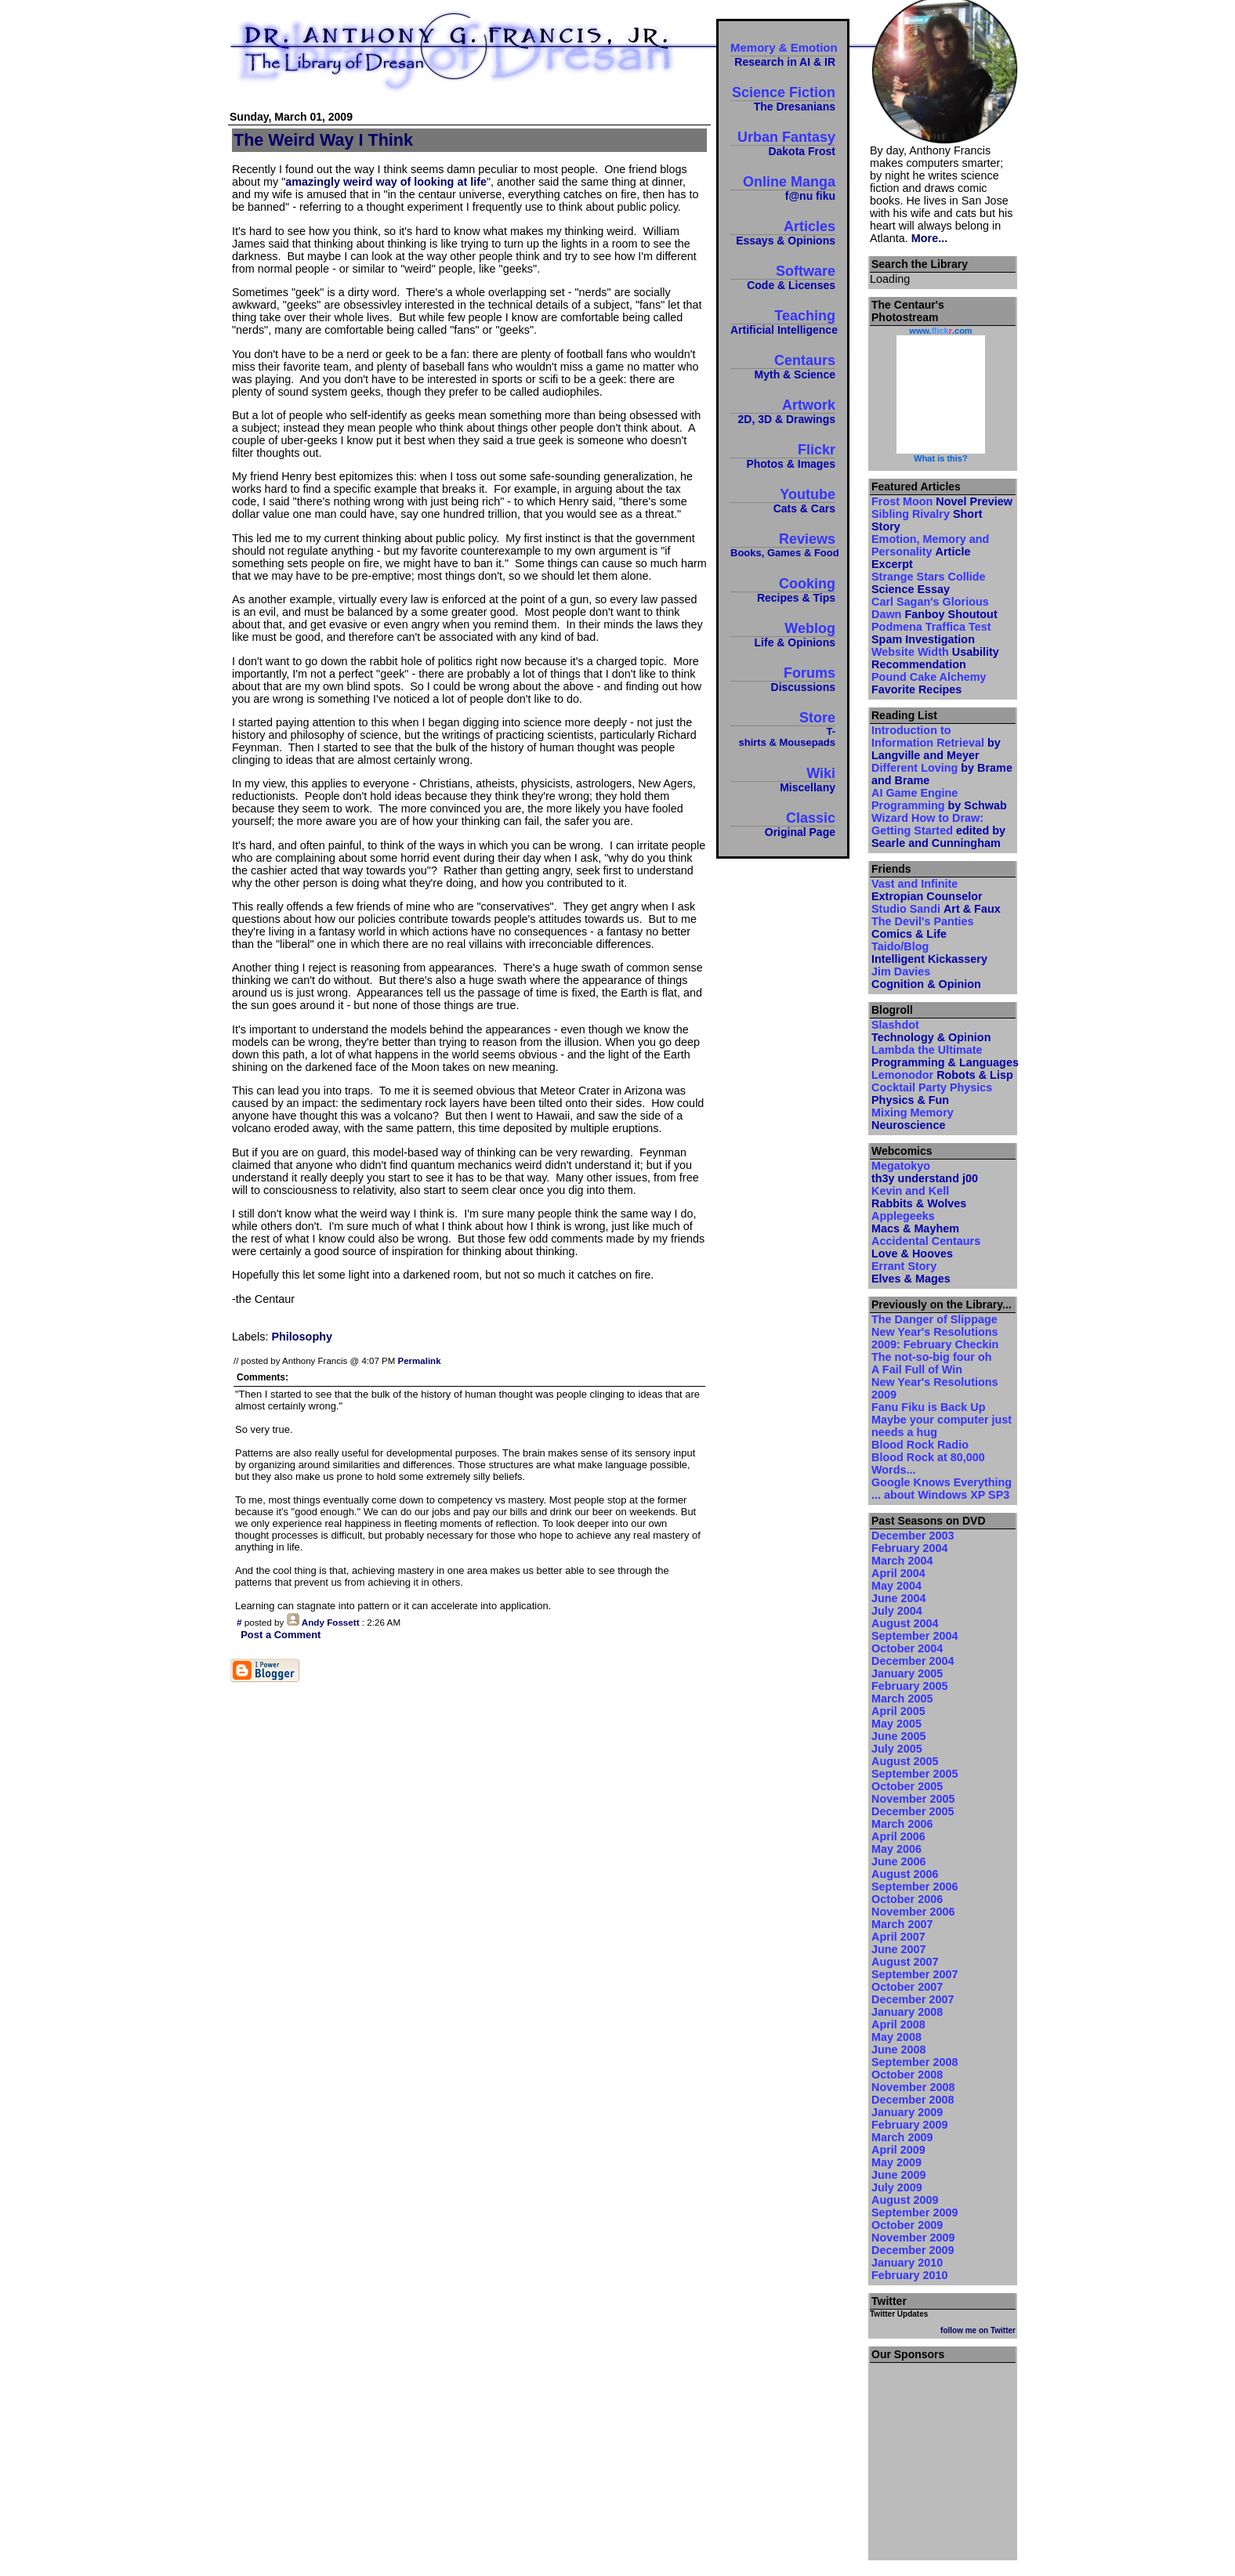  What do you see at coordinates (912, 2099) in the screenshot?
I see `December 2008` at bounding box center [912, 2099].